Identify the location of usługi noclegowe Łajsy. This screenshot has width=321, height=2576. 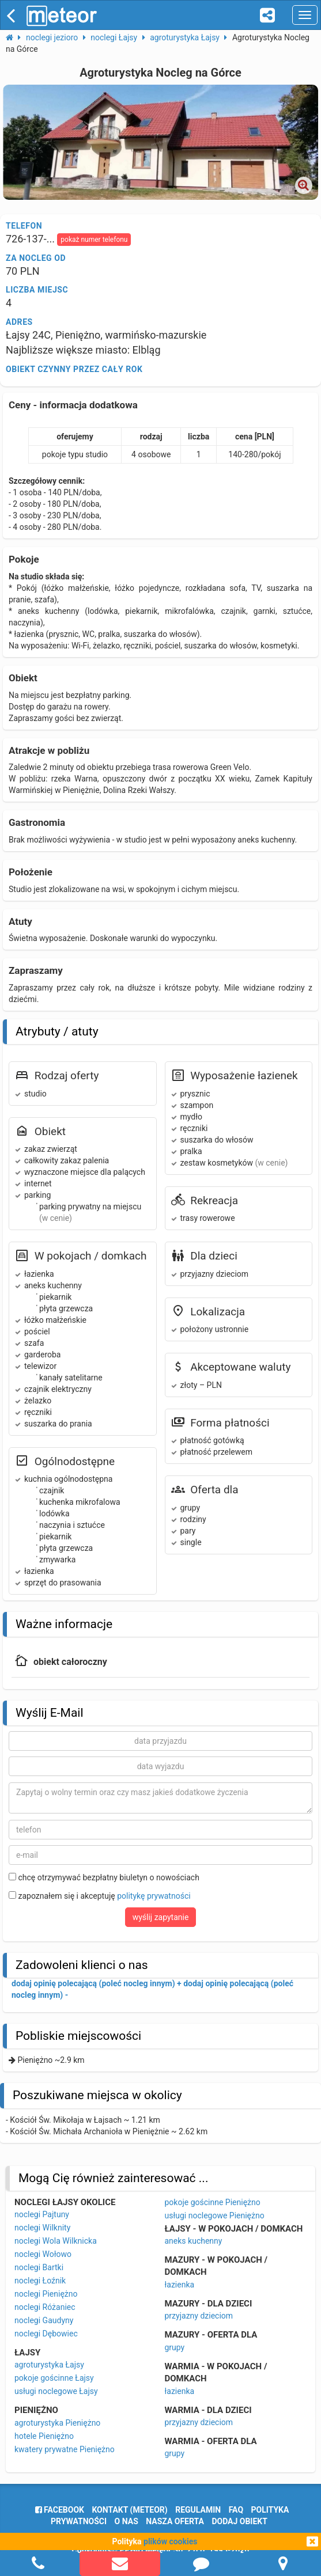
(56, 2391).